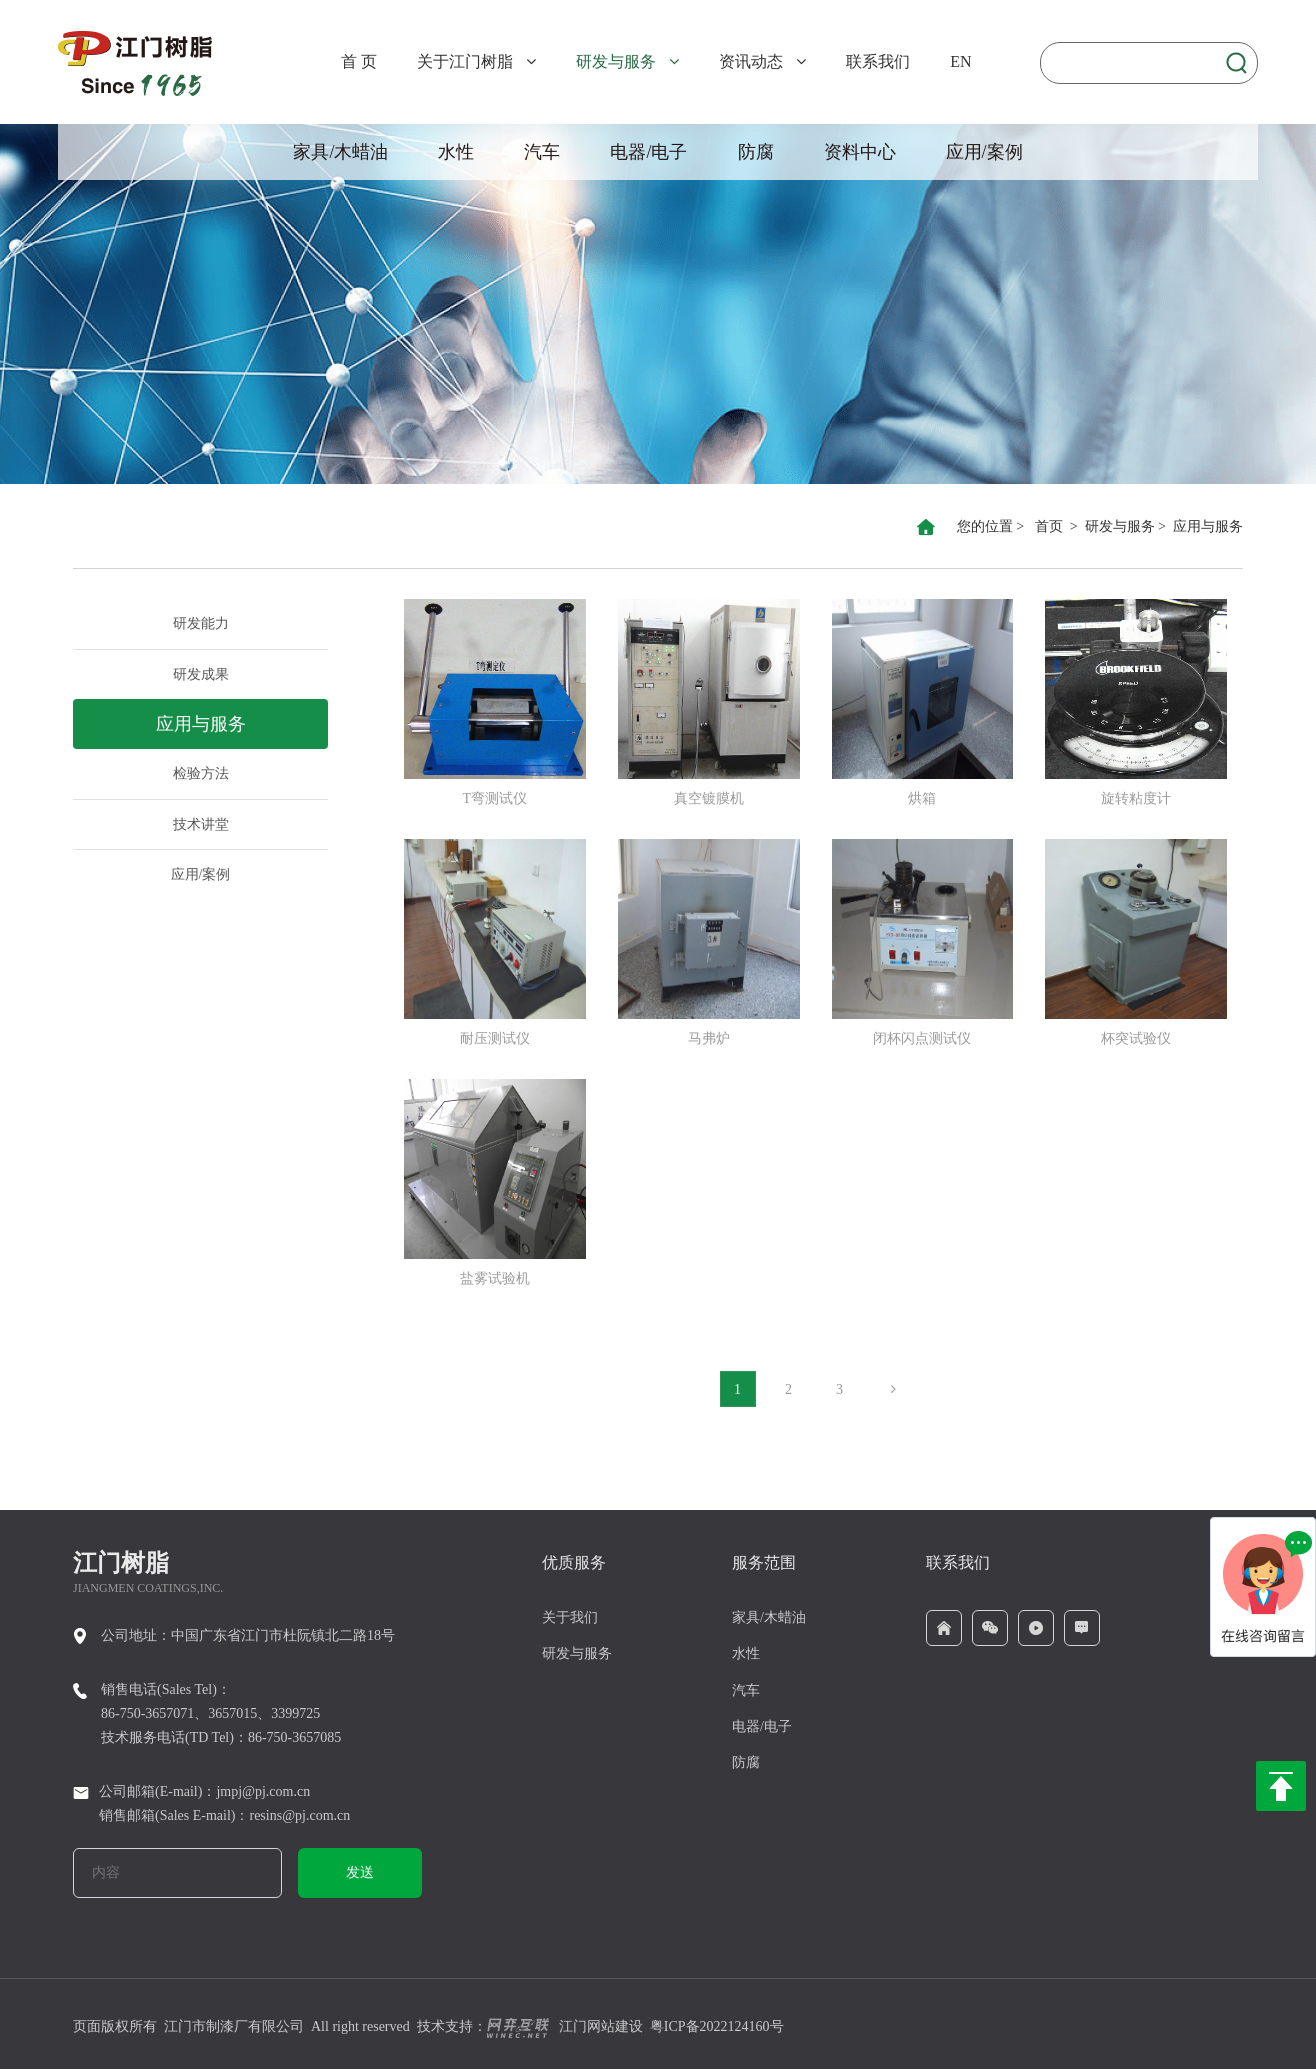 The height and width of the screenshot is (2069, 1316). What do you see at coordinates (984, 152) in the screenshot?
I see `应用/案例` at bounding box center [984, 152].